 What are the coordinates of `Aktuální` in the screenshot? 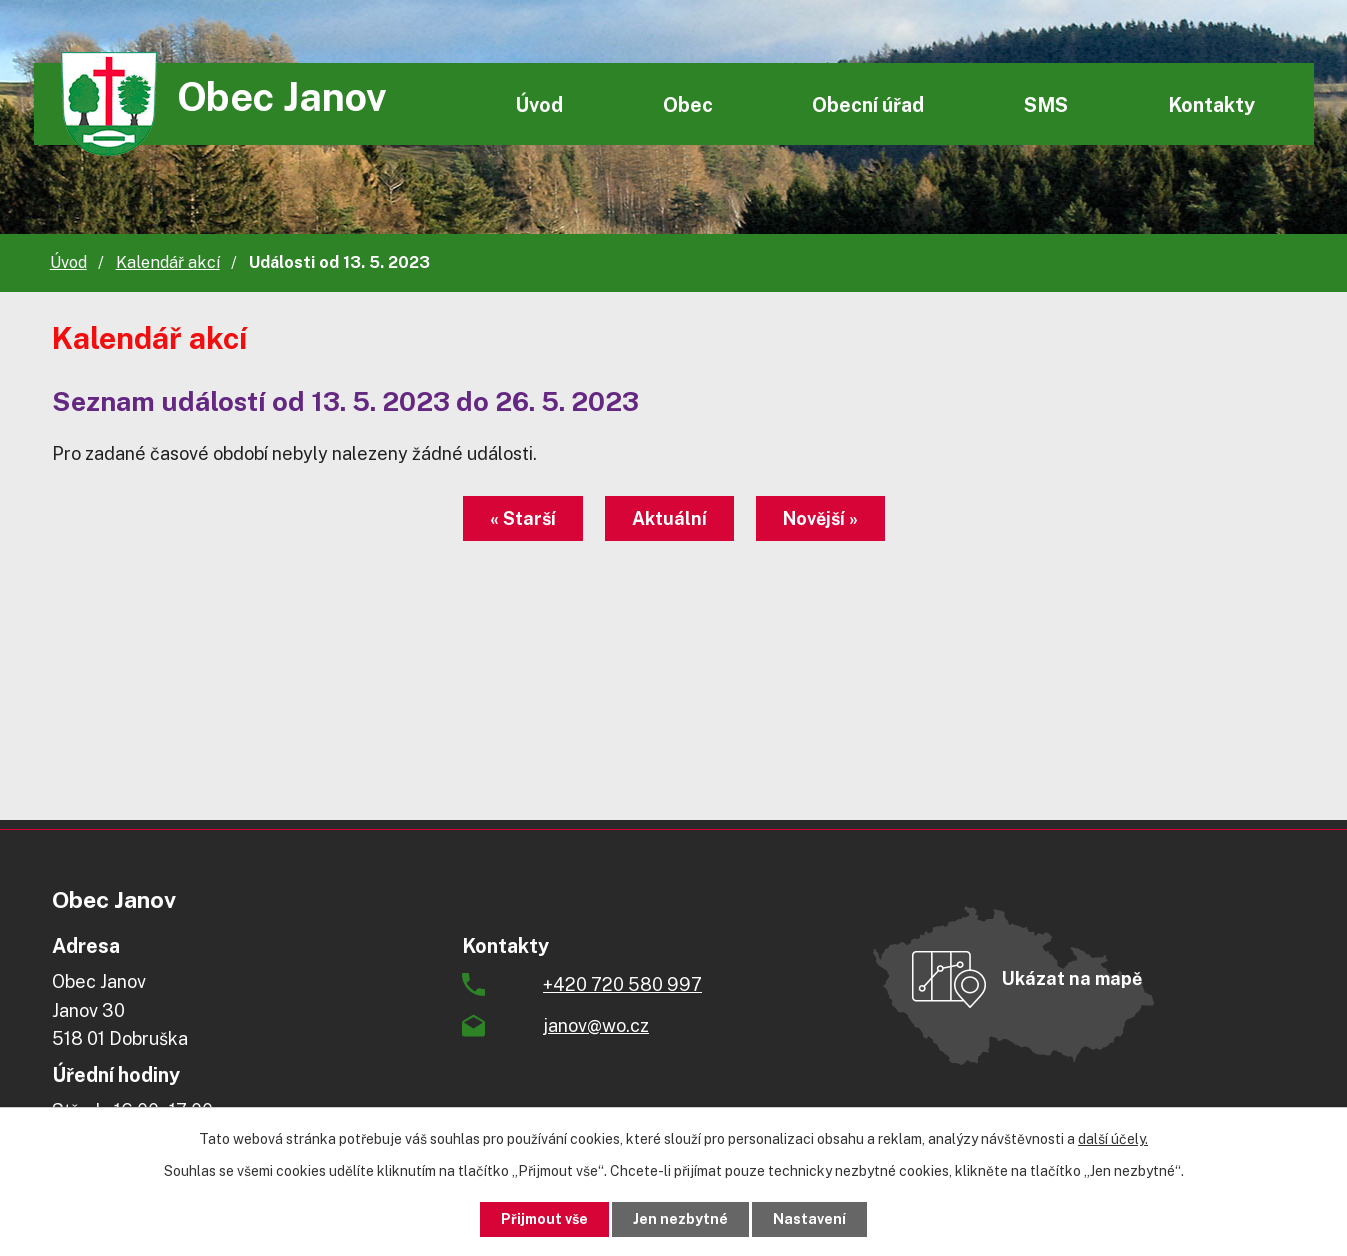 It's located at (669, 518).